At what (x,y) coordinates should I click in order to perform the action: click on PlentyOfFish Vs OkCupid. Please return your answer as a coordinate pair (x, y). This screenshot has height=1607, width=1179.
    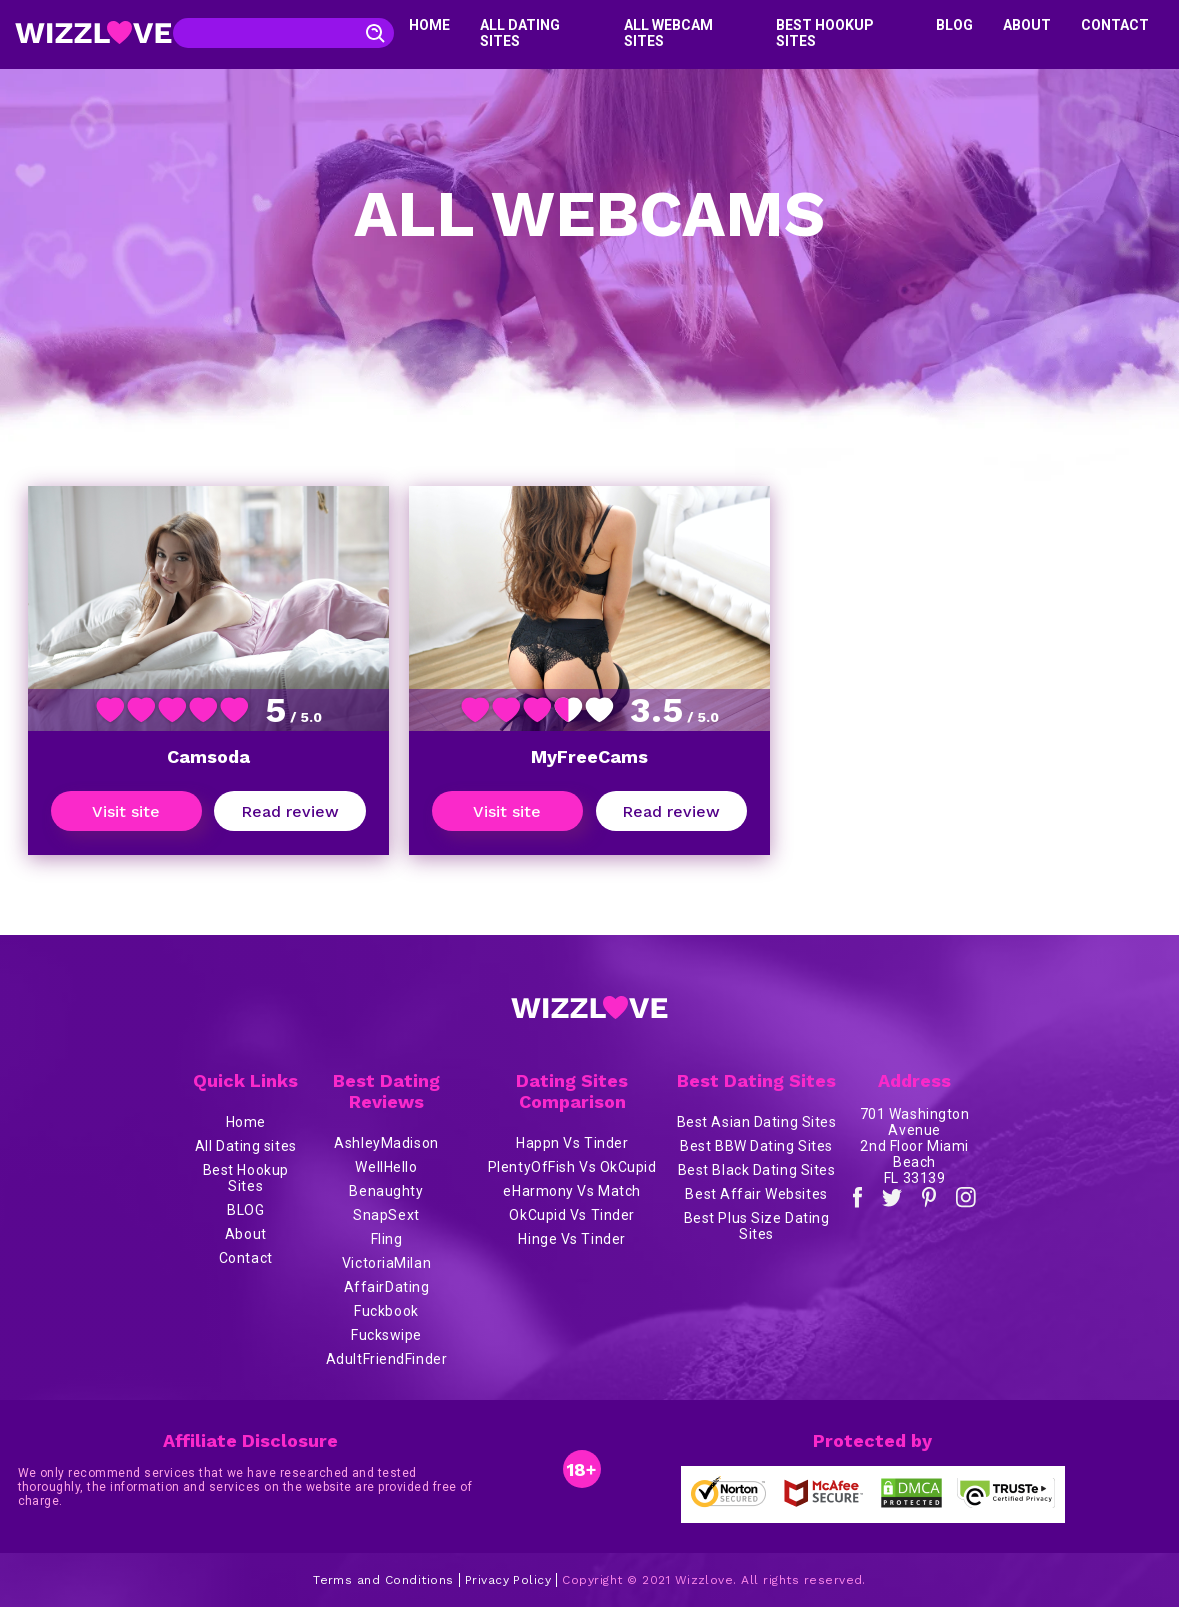
    Looking at the image, I should click on (572, 1167).